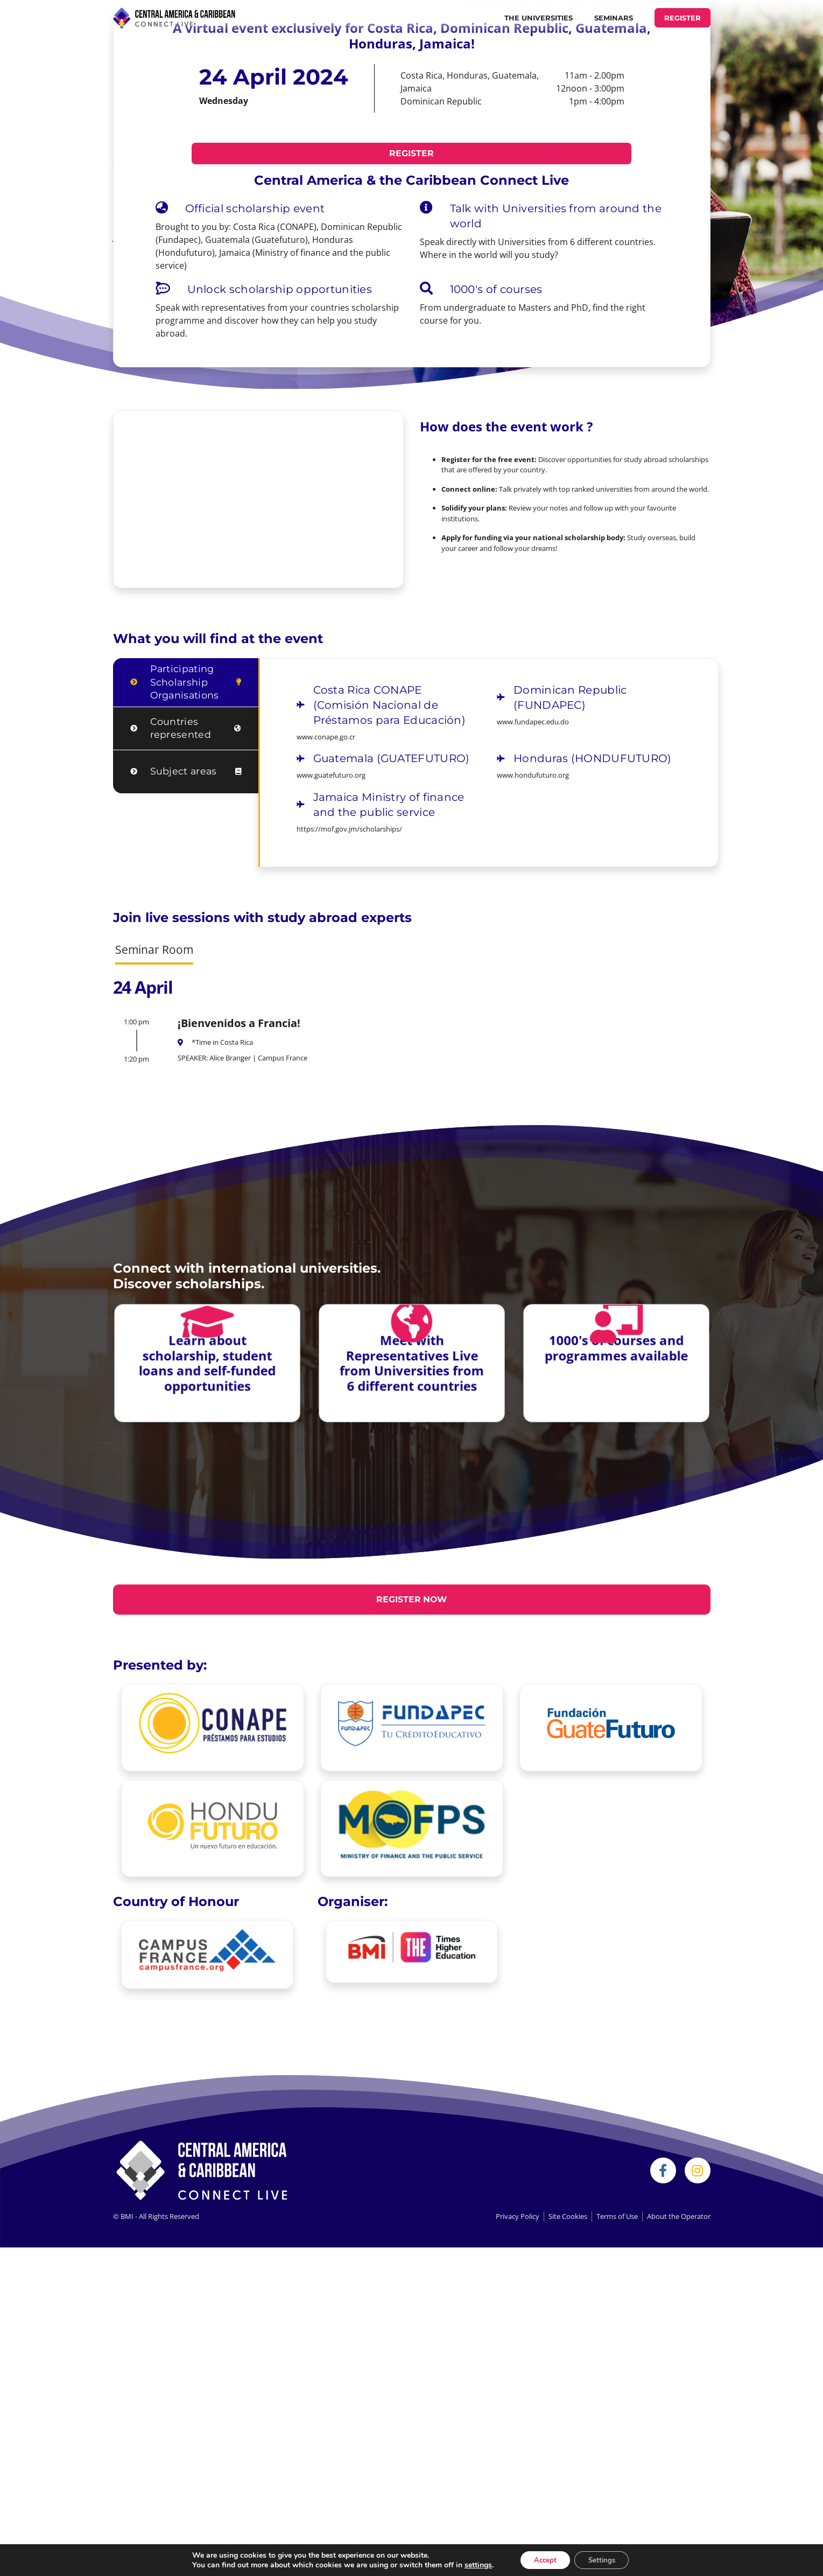  I want to click on settings, so click(472, 2564).